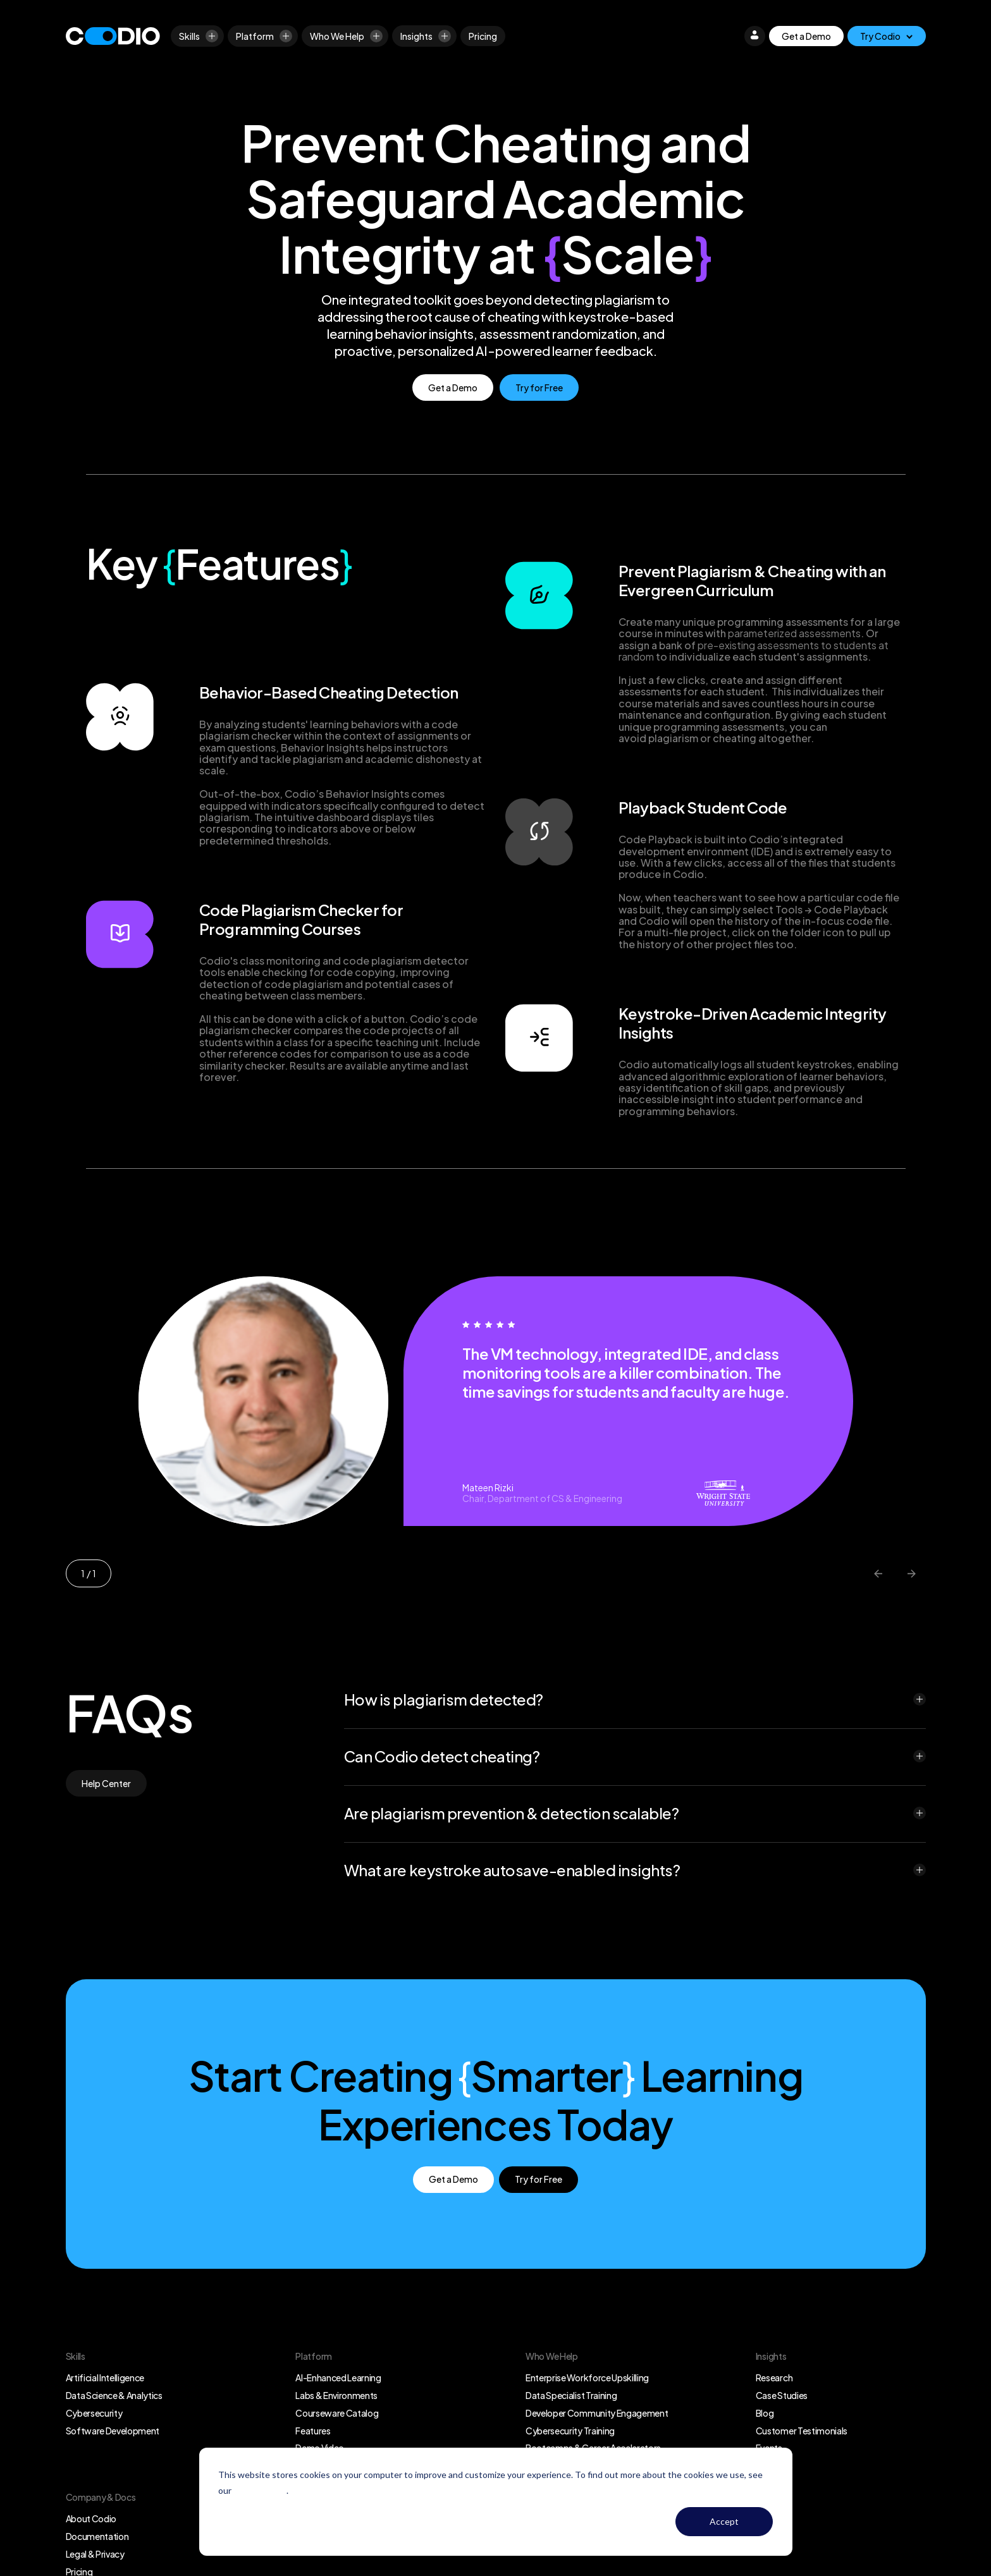 The width and height of the screenshot is (991, 2576). I want to click on Features, so click(312, 2430).